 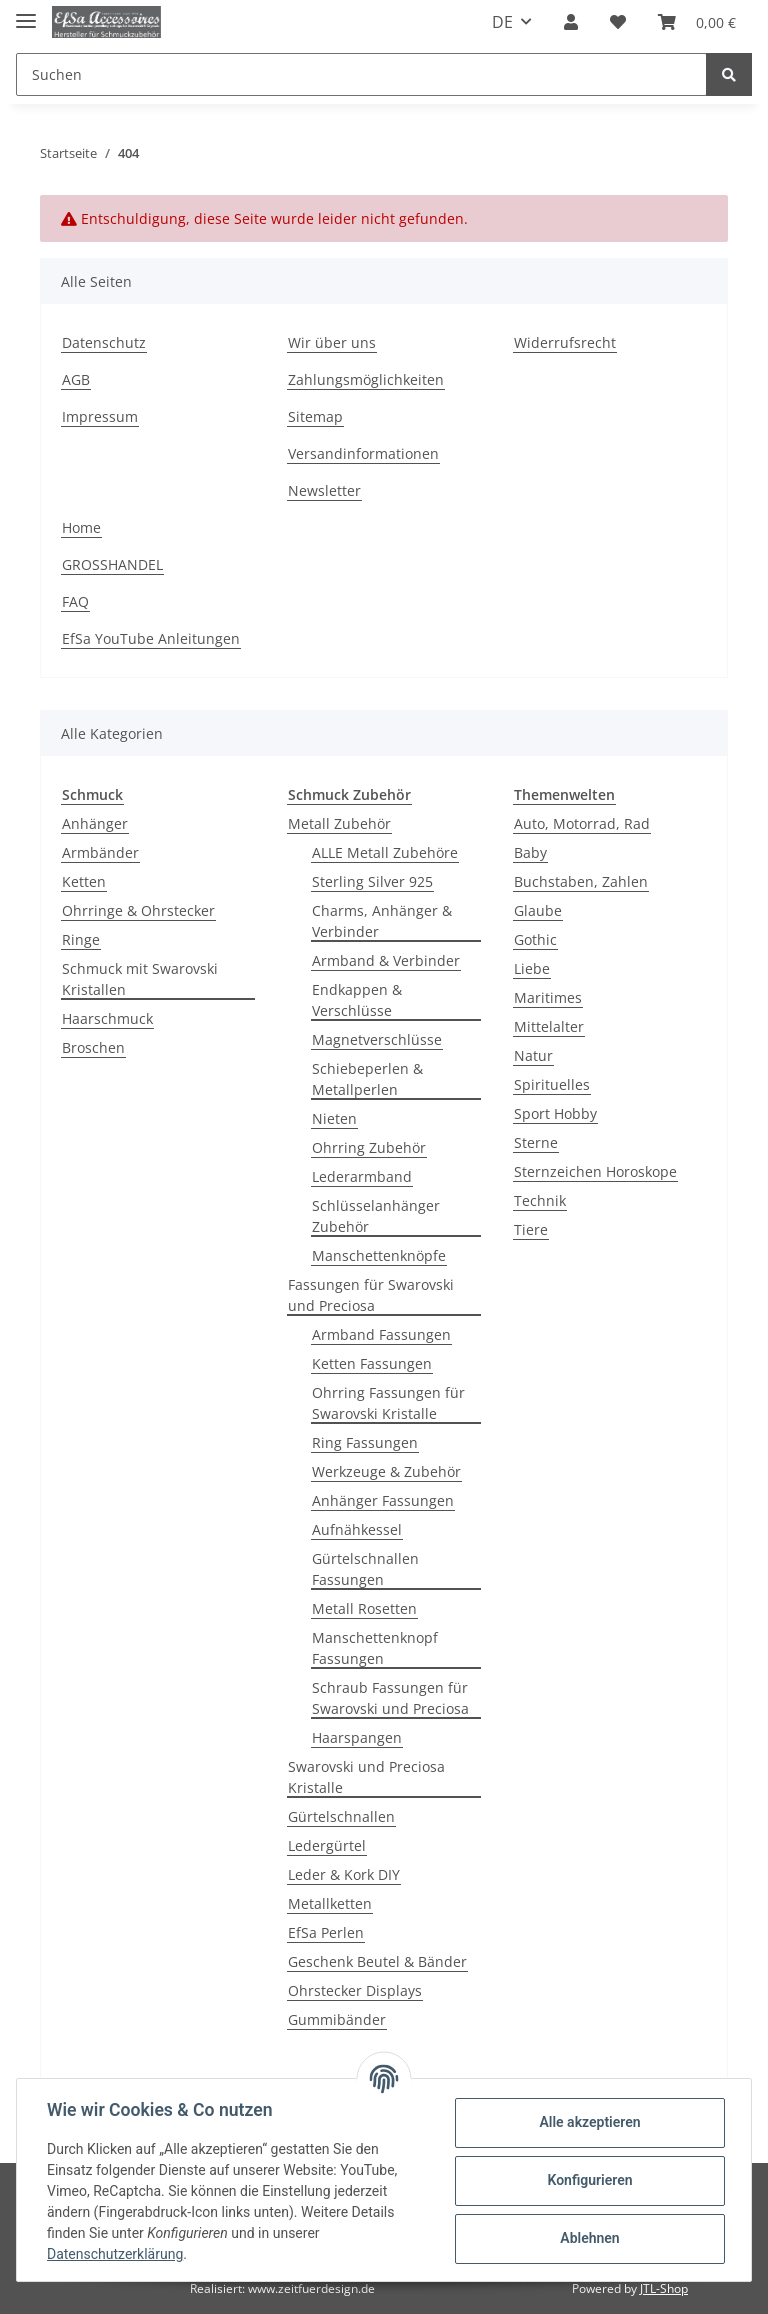 I want to click on Haarschmuck, so click(x=107, y=1018).